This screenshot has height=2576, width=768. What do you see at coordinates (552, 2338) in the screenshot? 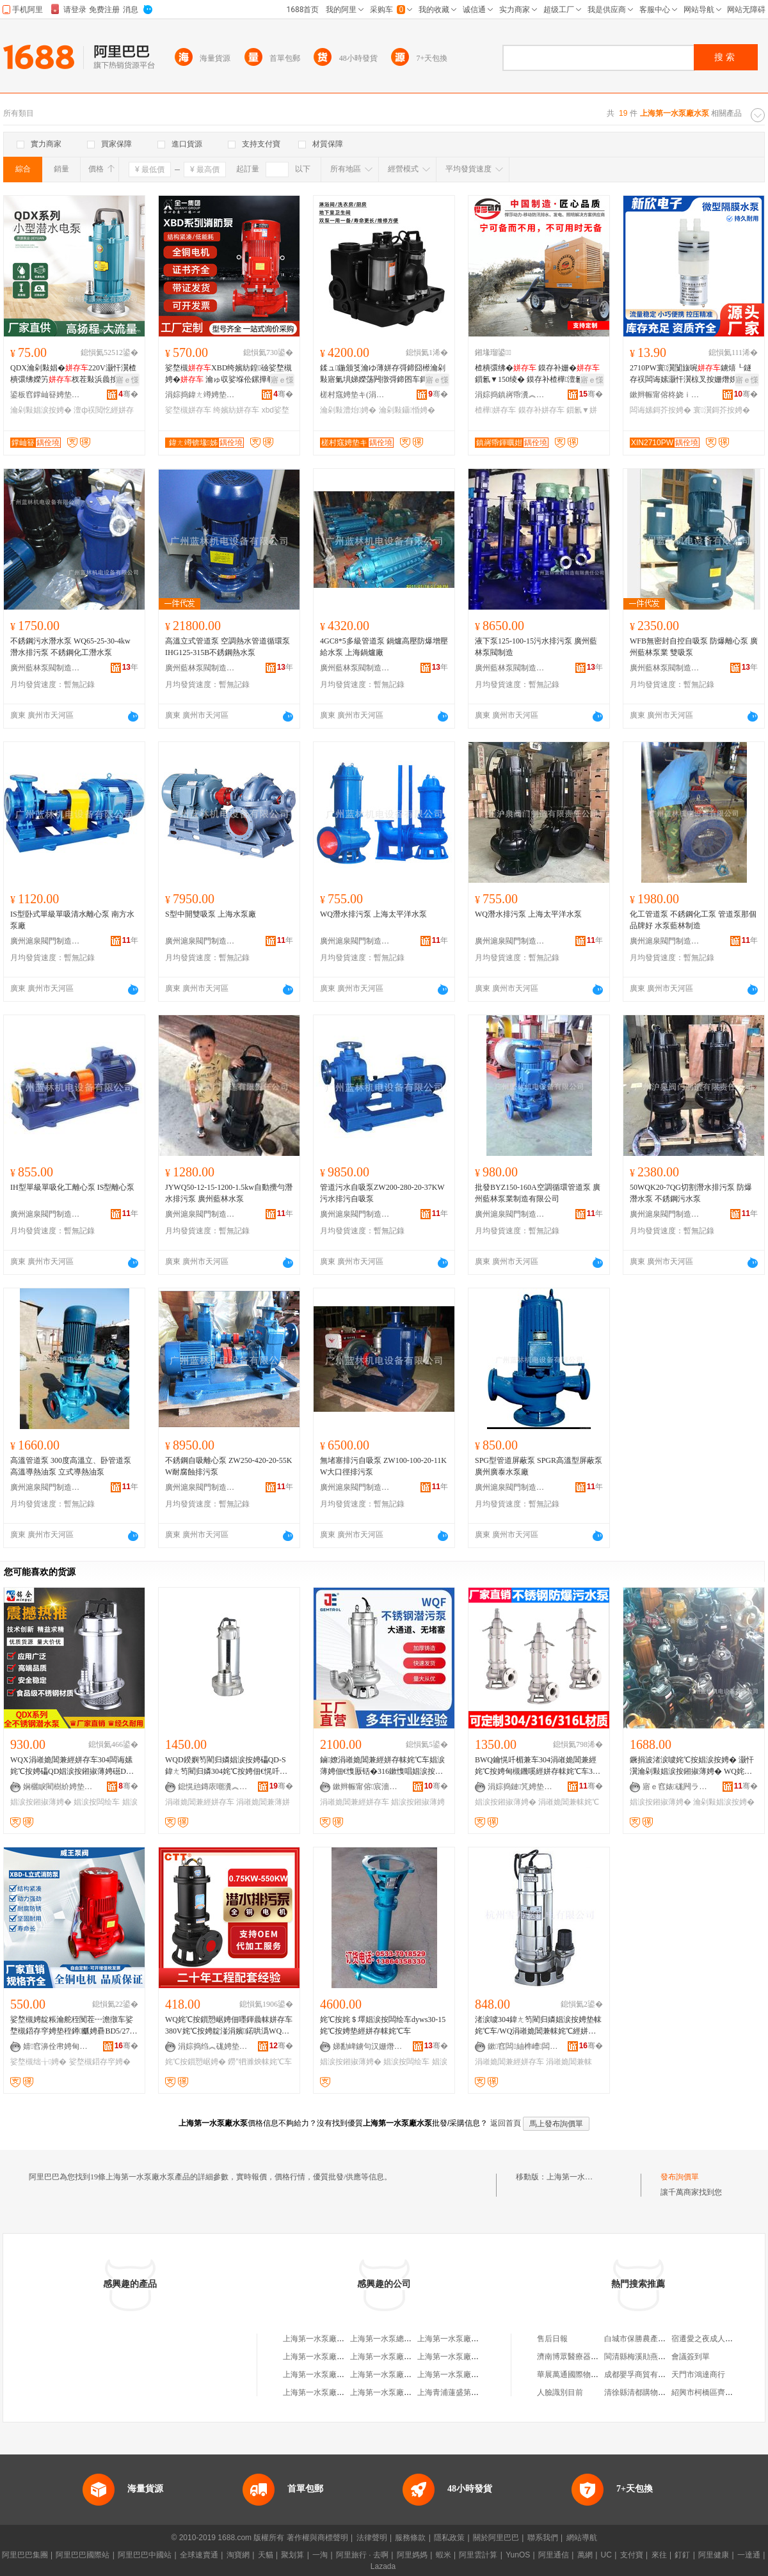
I see `售后日報` at bounding box center [552, 2338].